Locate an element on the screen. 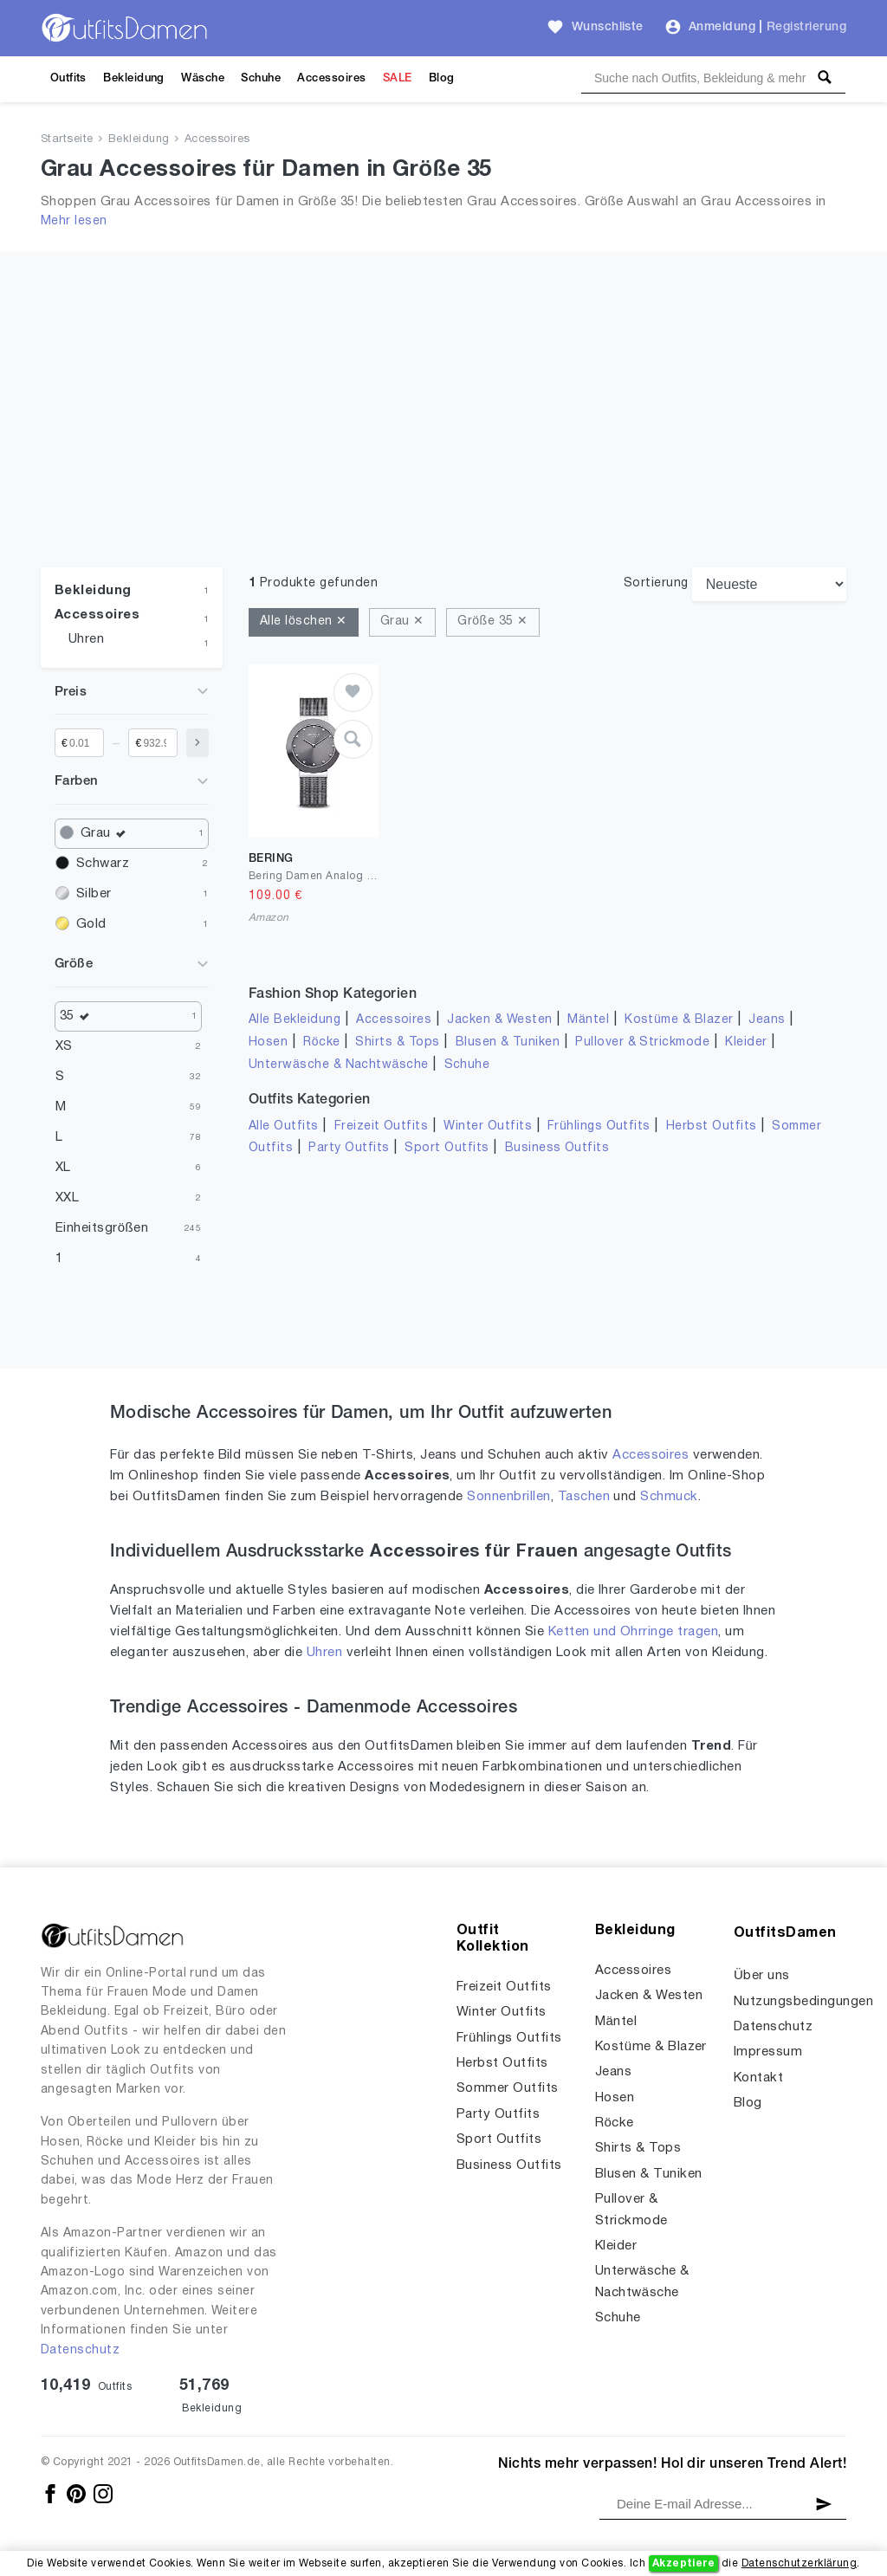 The image size is (887, 2576). Frühlings Outfits is located at coordinates (599, 1126).